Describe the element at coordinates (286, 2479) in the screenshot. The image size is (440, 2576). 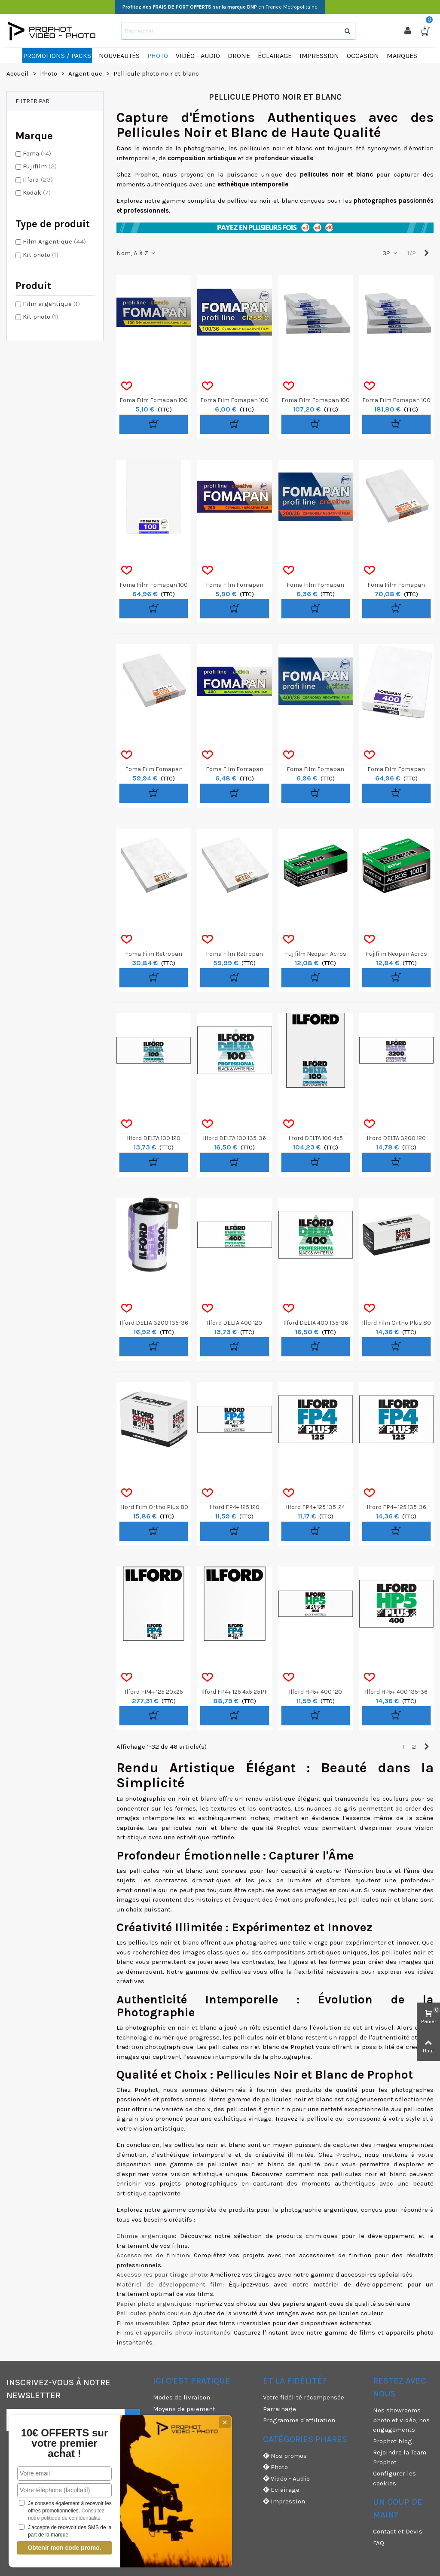
I see `Vidéo - Audio` at that location.